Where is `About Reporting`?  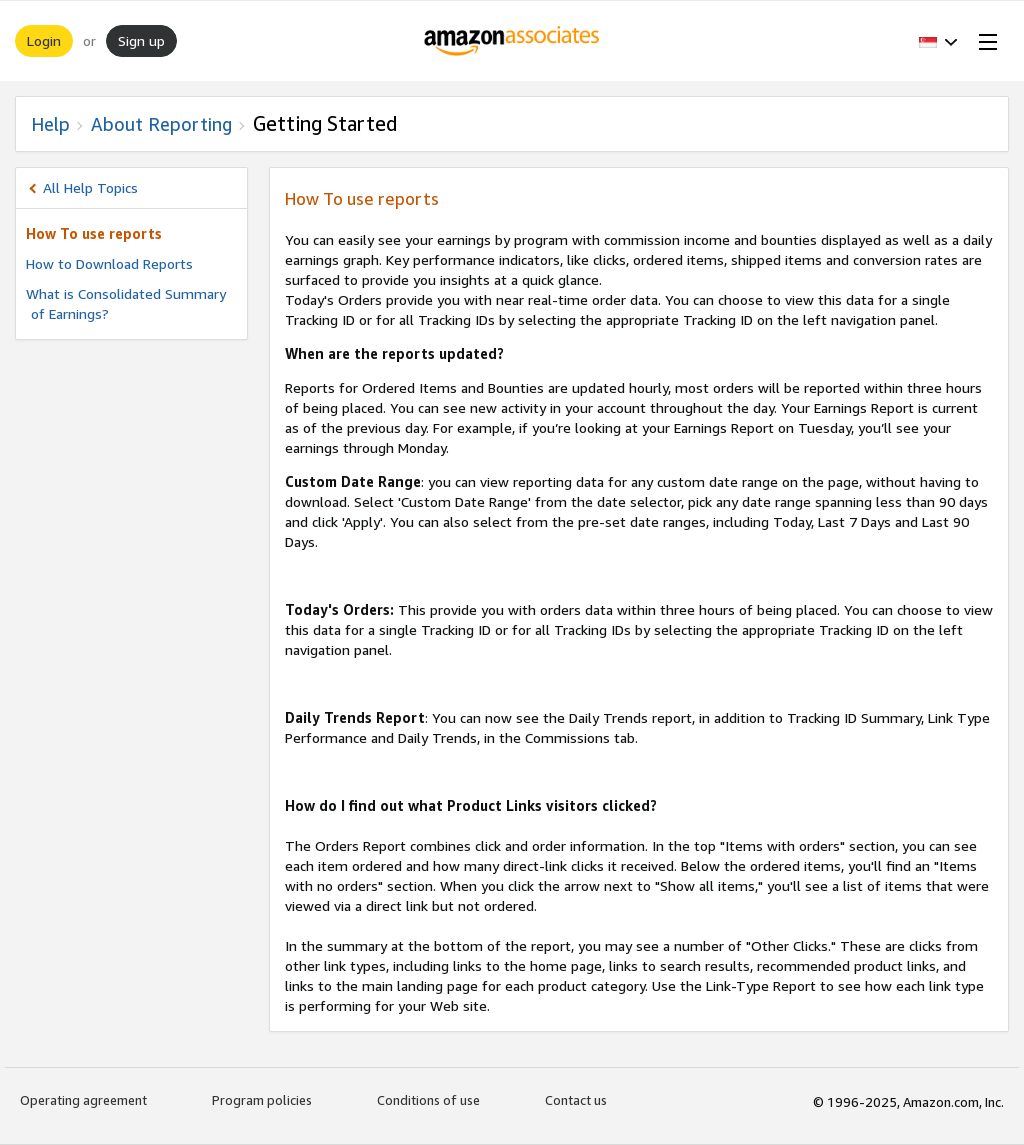 About Reporting is located at coordinates (161, 124).